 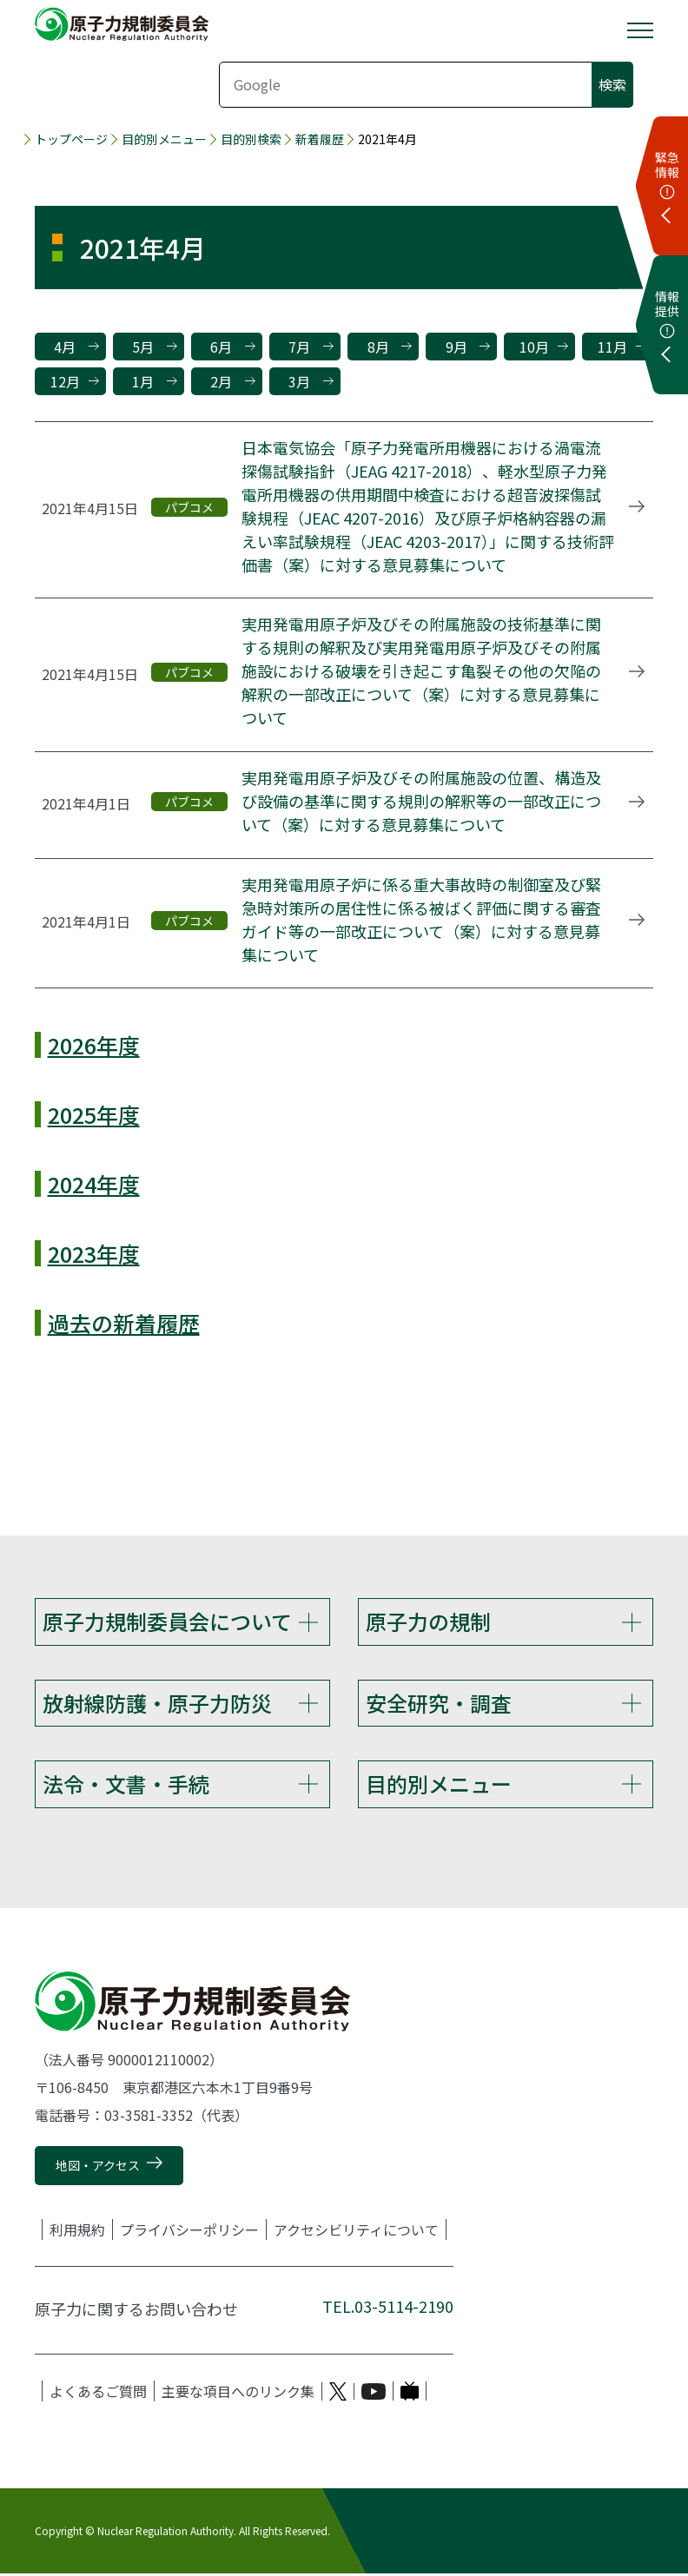 What do you see at coordinates (124, 1322) in the screenshot?
I see `過去の新着履歴` at bounding box center [124, 1322].